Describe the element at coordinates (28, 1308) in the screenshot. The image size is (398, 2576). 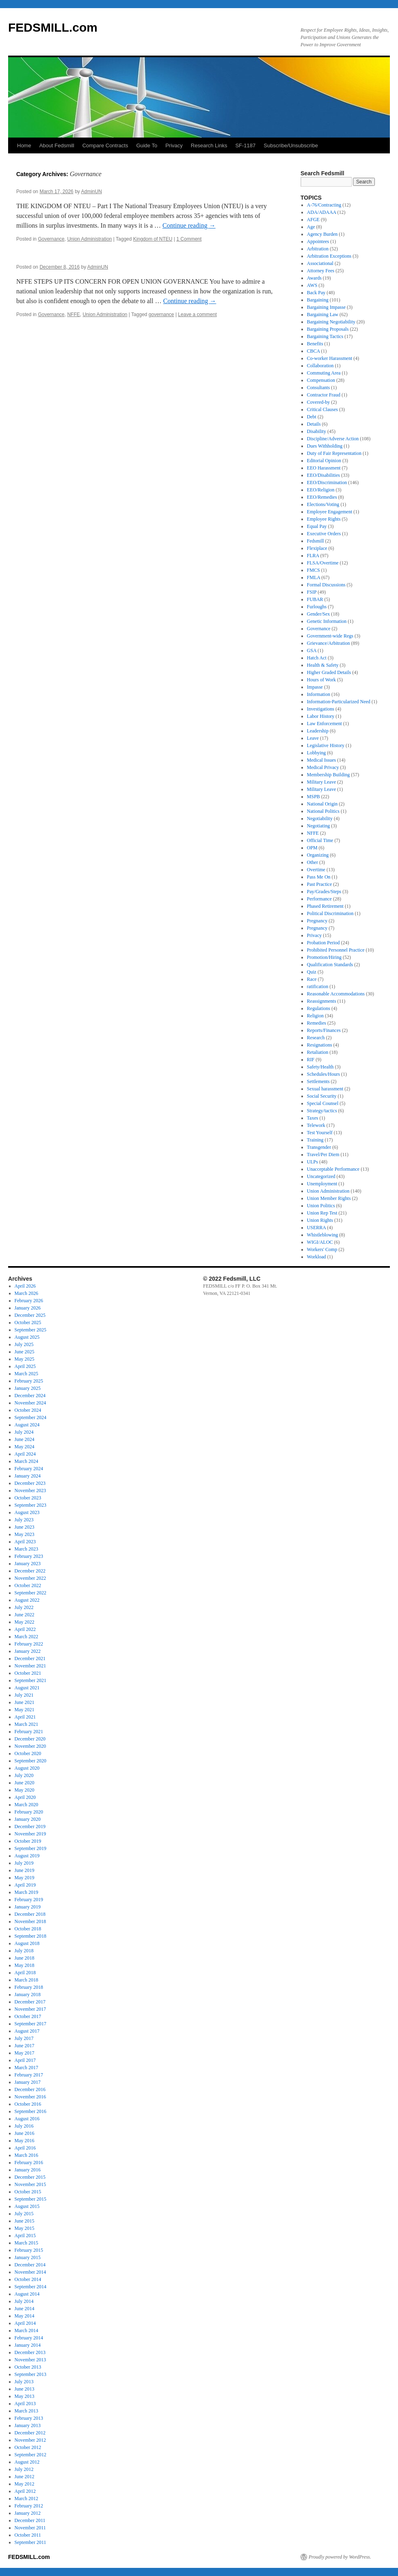
I see `January 2026` at that location.